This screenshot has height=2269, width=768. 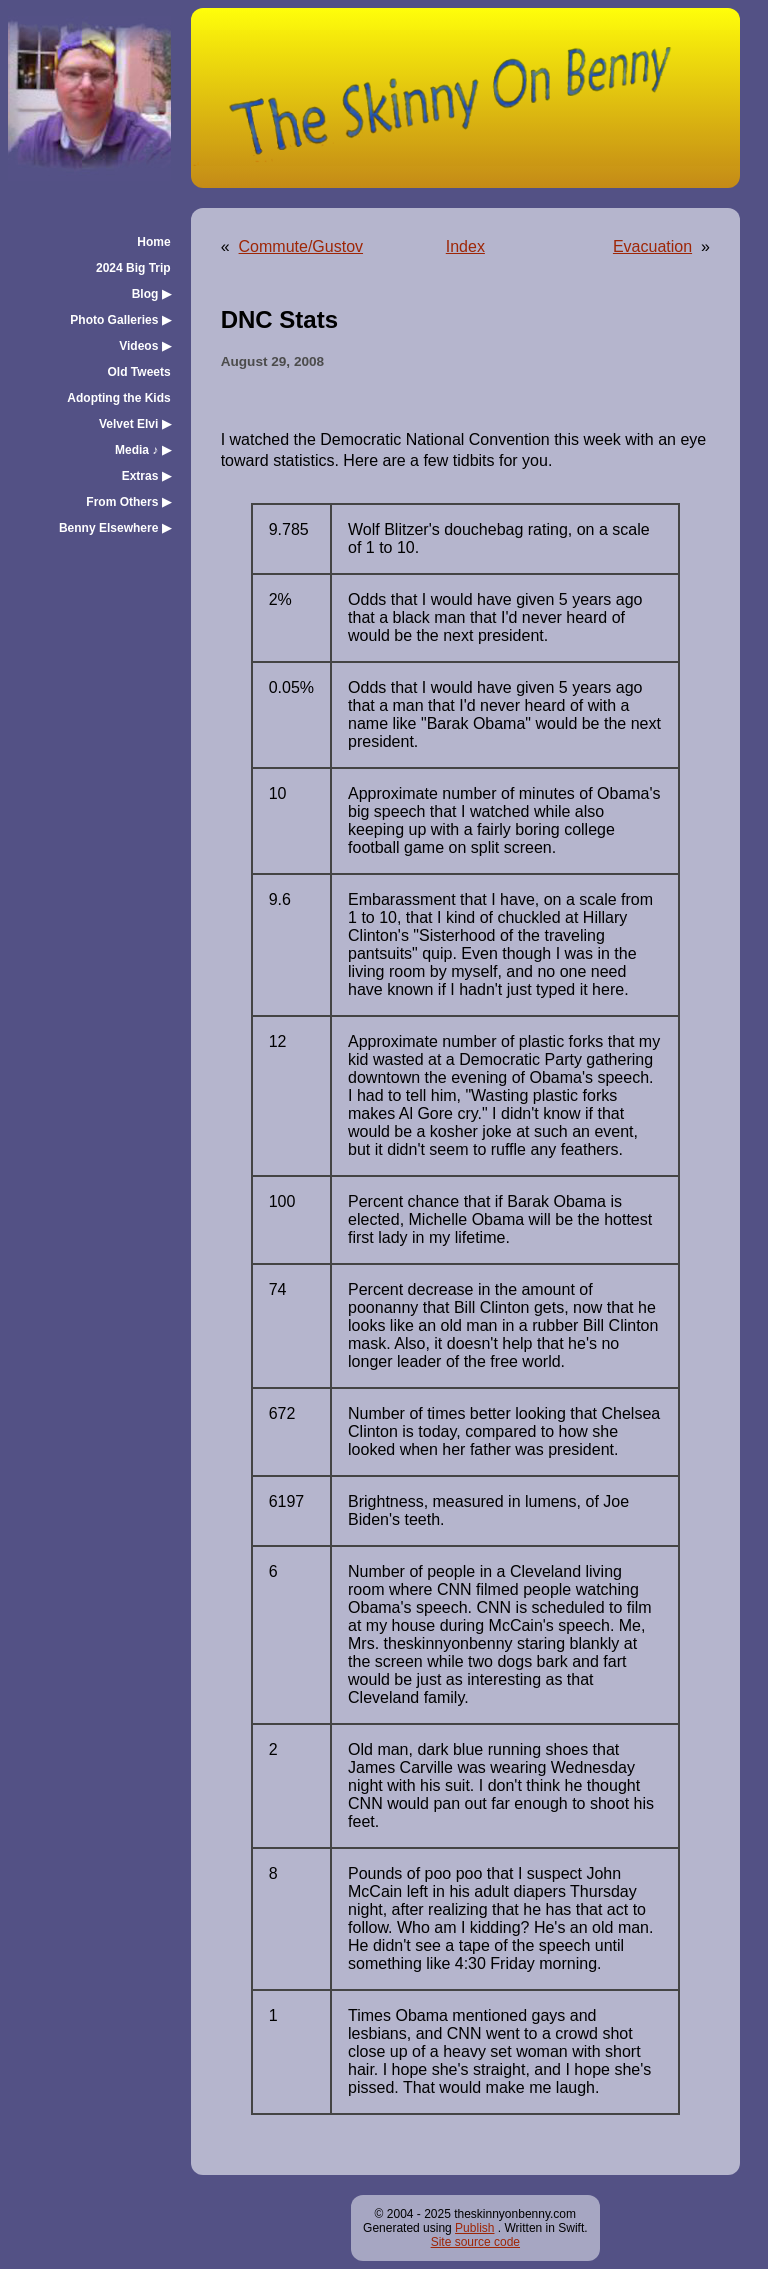 What do you see at coordinates (133, 268) in the screenshot?
I see `2024 Big Trip` at bounding box center [133, 268].